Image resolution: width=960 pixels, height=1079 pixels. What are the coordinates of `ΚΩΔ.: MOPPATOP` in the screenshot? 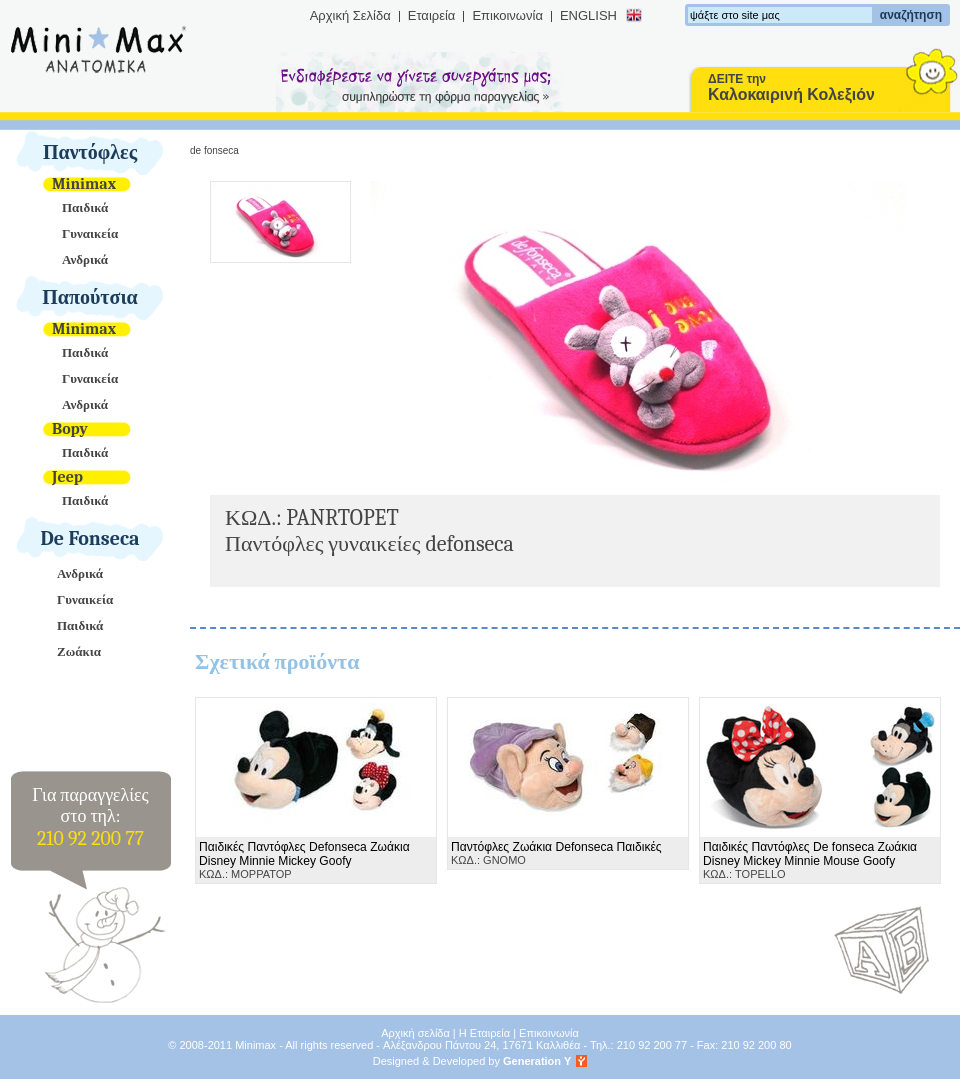 It's located at (304, 860).